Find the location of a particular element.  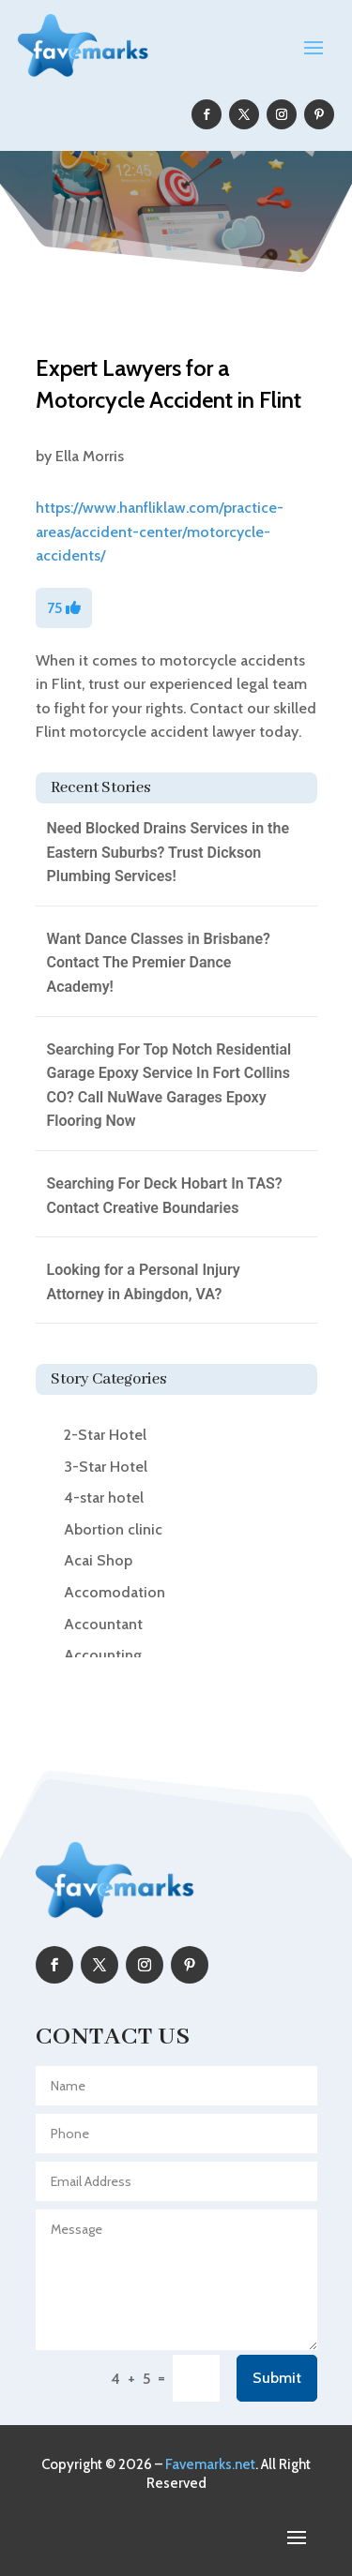

Need Blocked Drains Services in the Eastern Suburbs? Trust Dickson Plumbing Services! is located at coordinates (168, 852).